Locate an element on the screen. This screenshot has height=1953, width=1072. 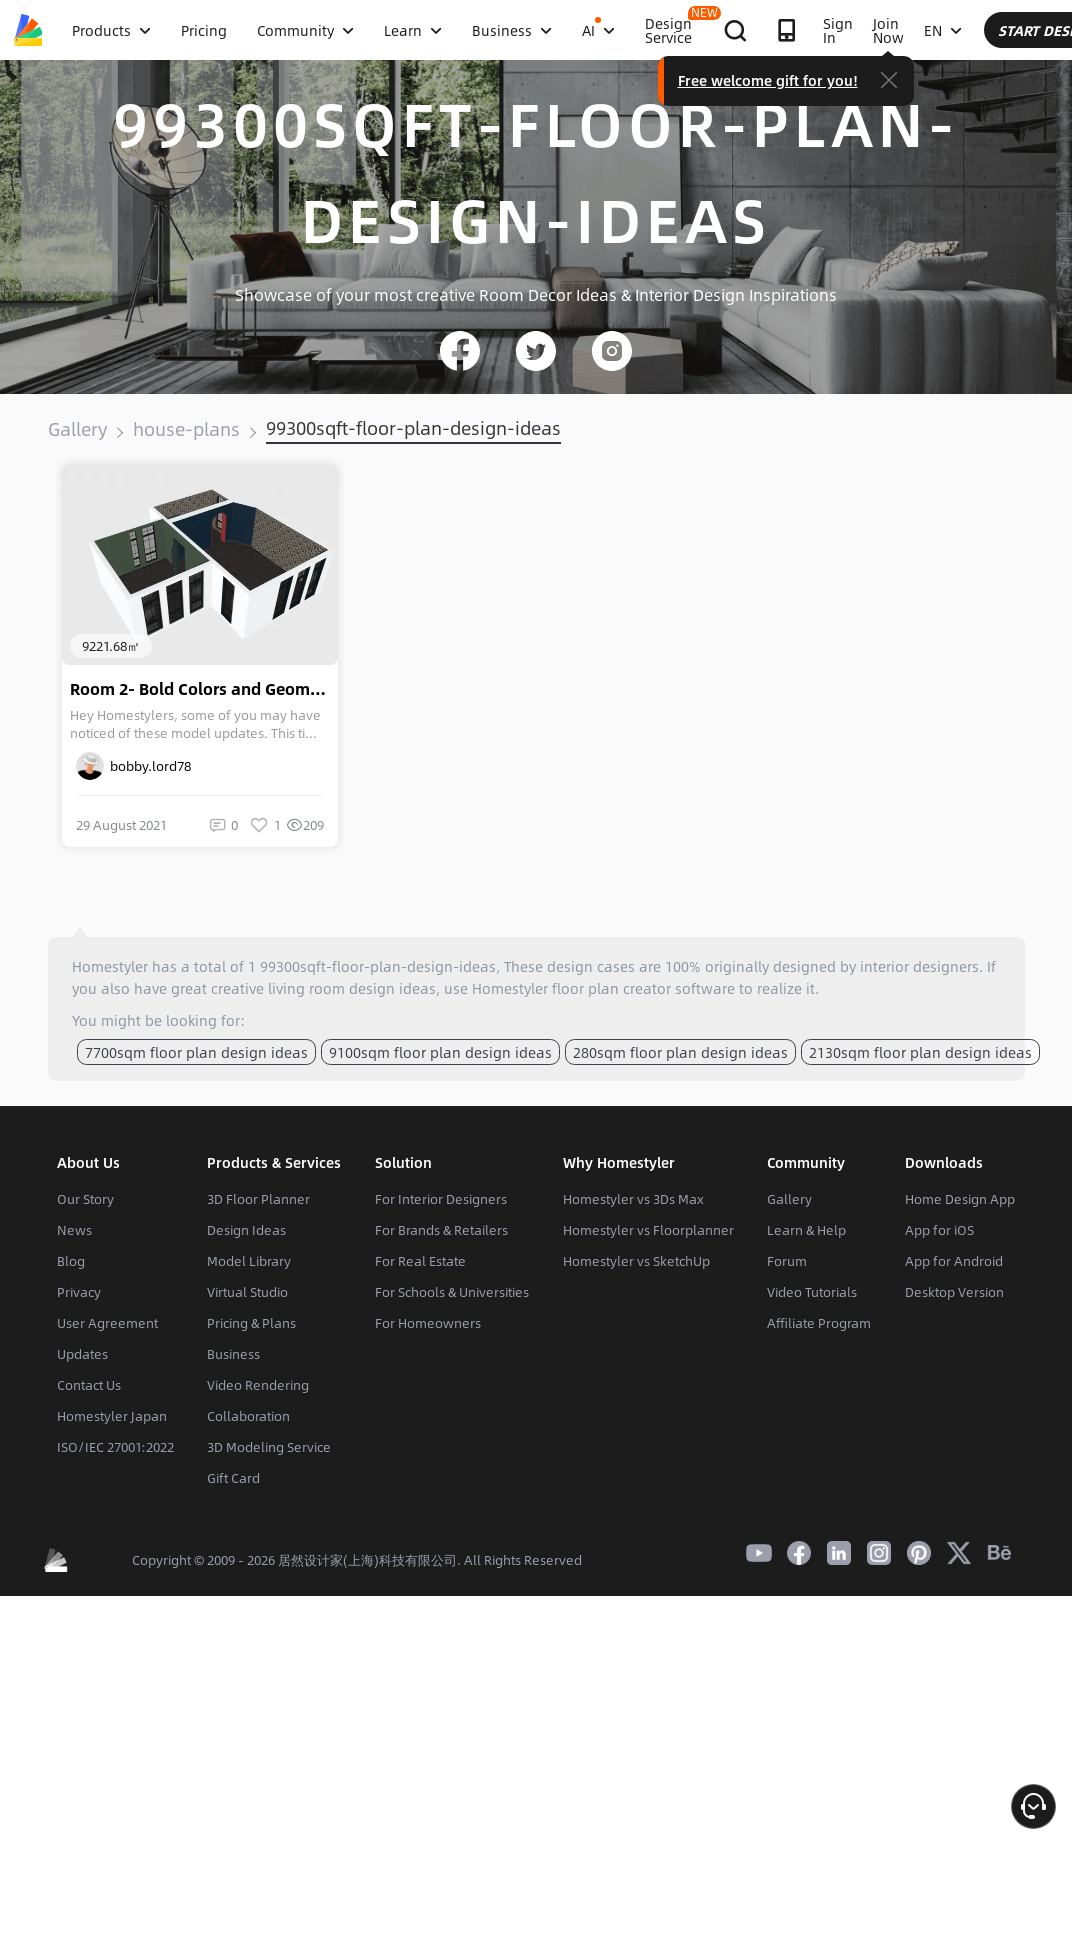
ISO/IEC 27001:2022 is located at coordinates (115, 1447).